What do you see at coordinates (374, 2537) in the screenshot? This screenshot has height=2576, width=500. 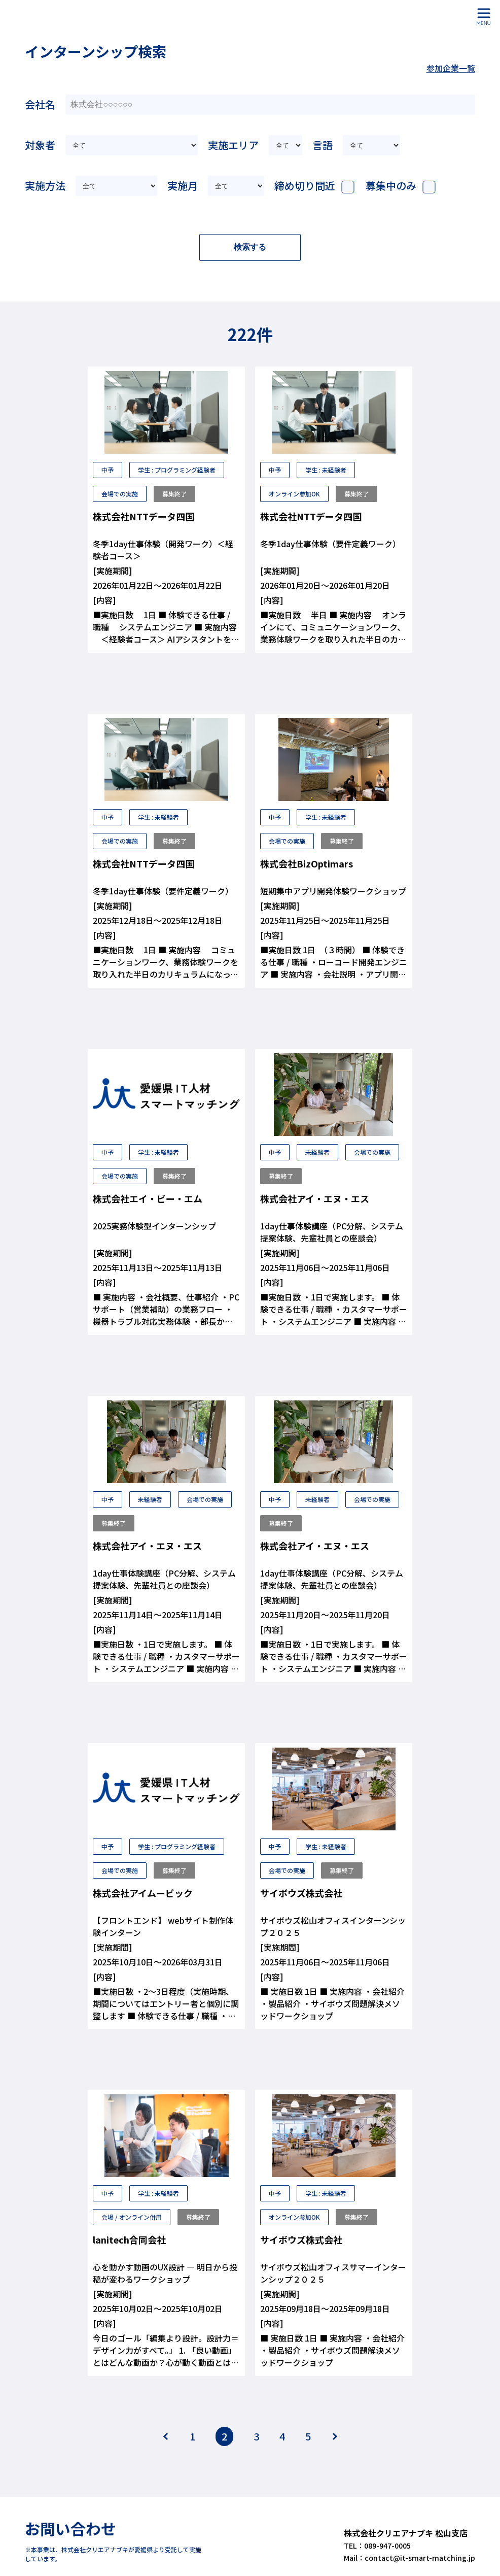 I see `TEL：089-947-0005` at bounding box center [374, 2537].